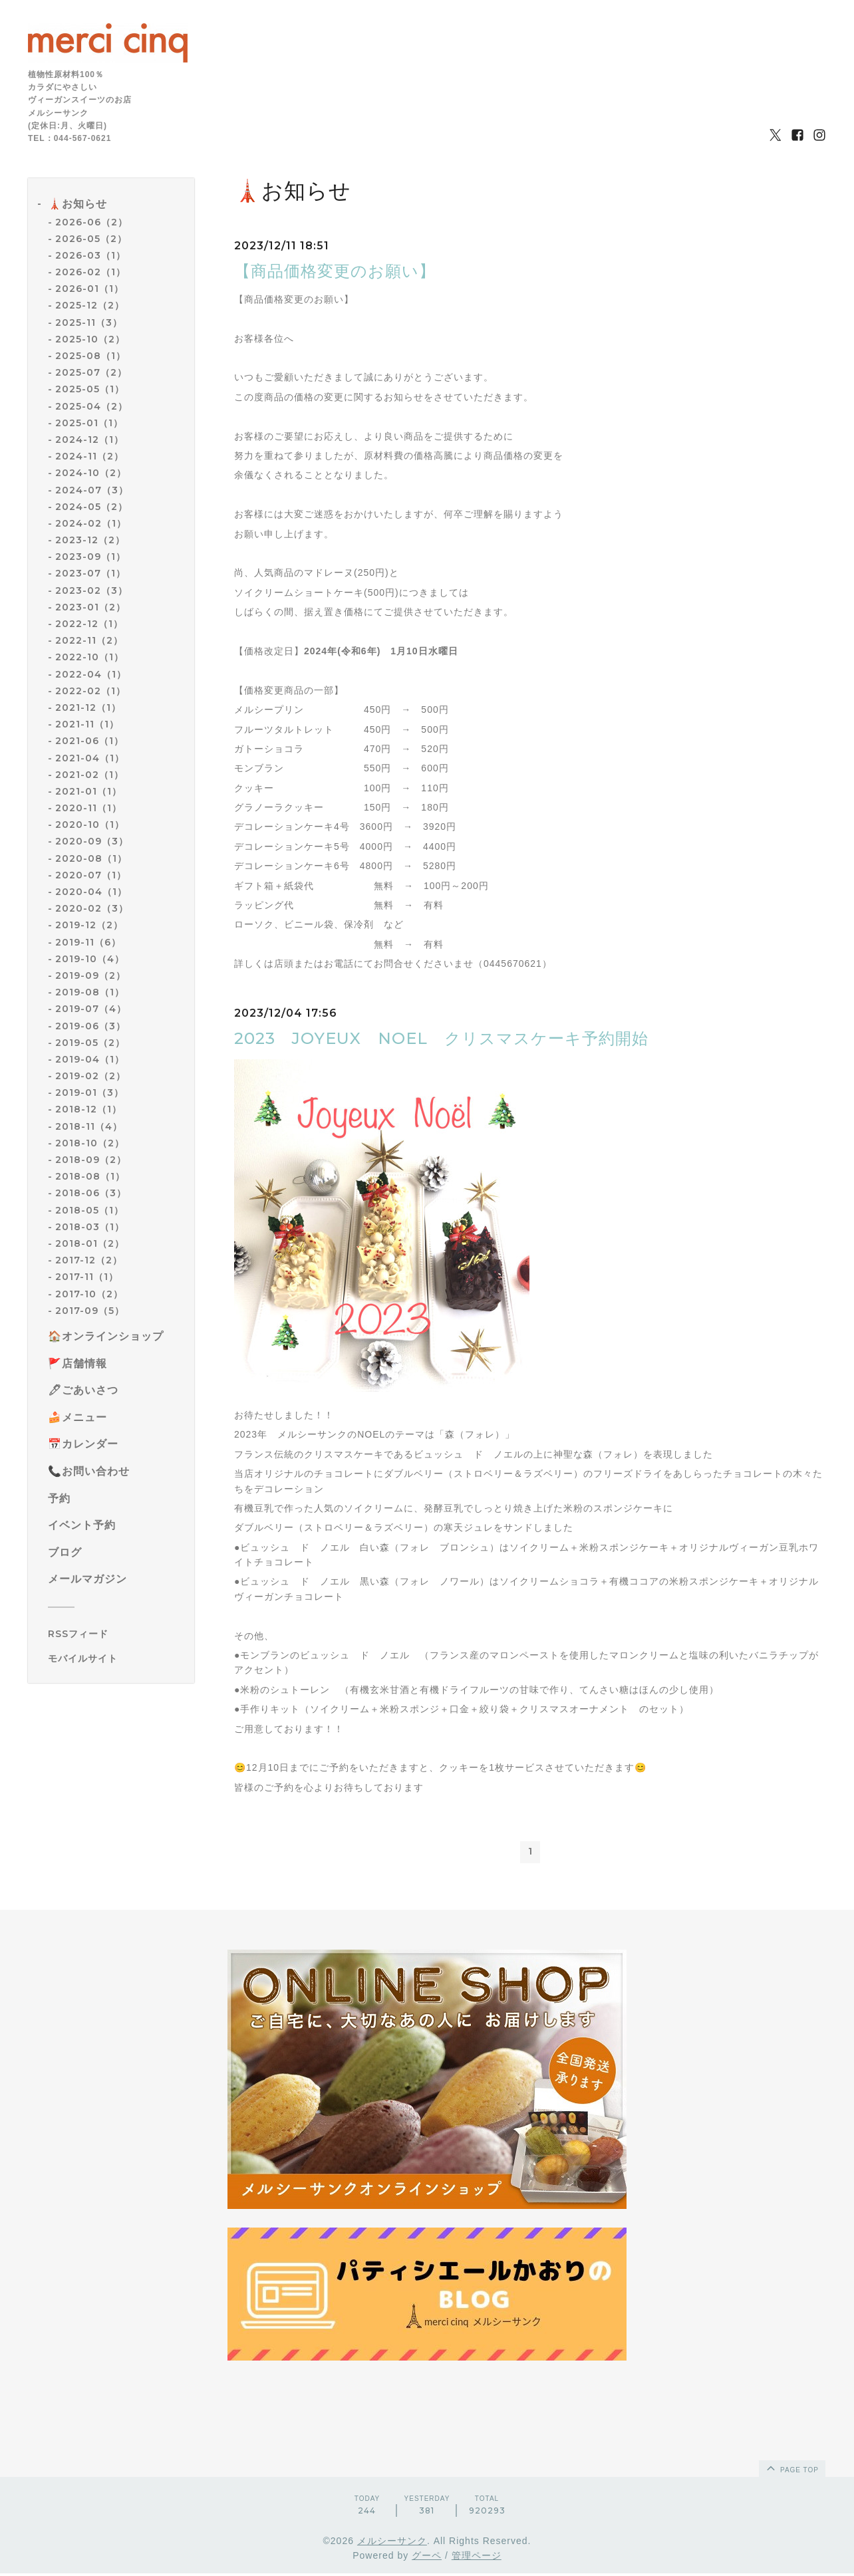 The height and width of the screenshot is (2576, 854). Describe the element at coordinates (89, 1294) in the screenshot. I see `2017-10（2）` at that location.